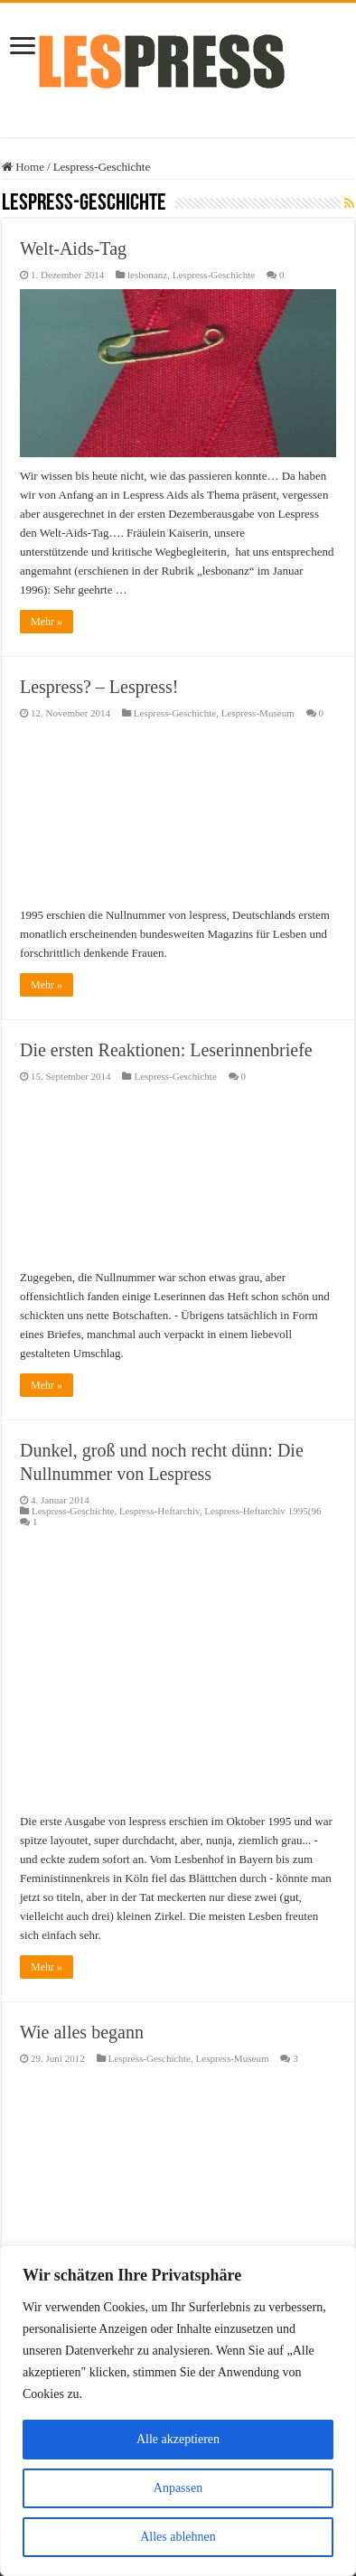 The width and height of the screenshot is (356, 2576). I want to click on Die ersten Reaktionen: Leserinnenbriefe, so click(166, 1050).